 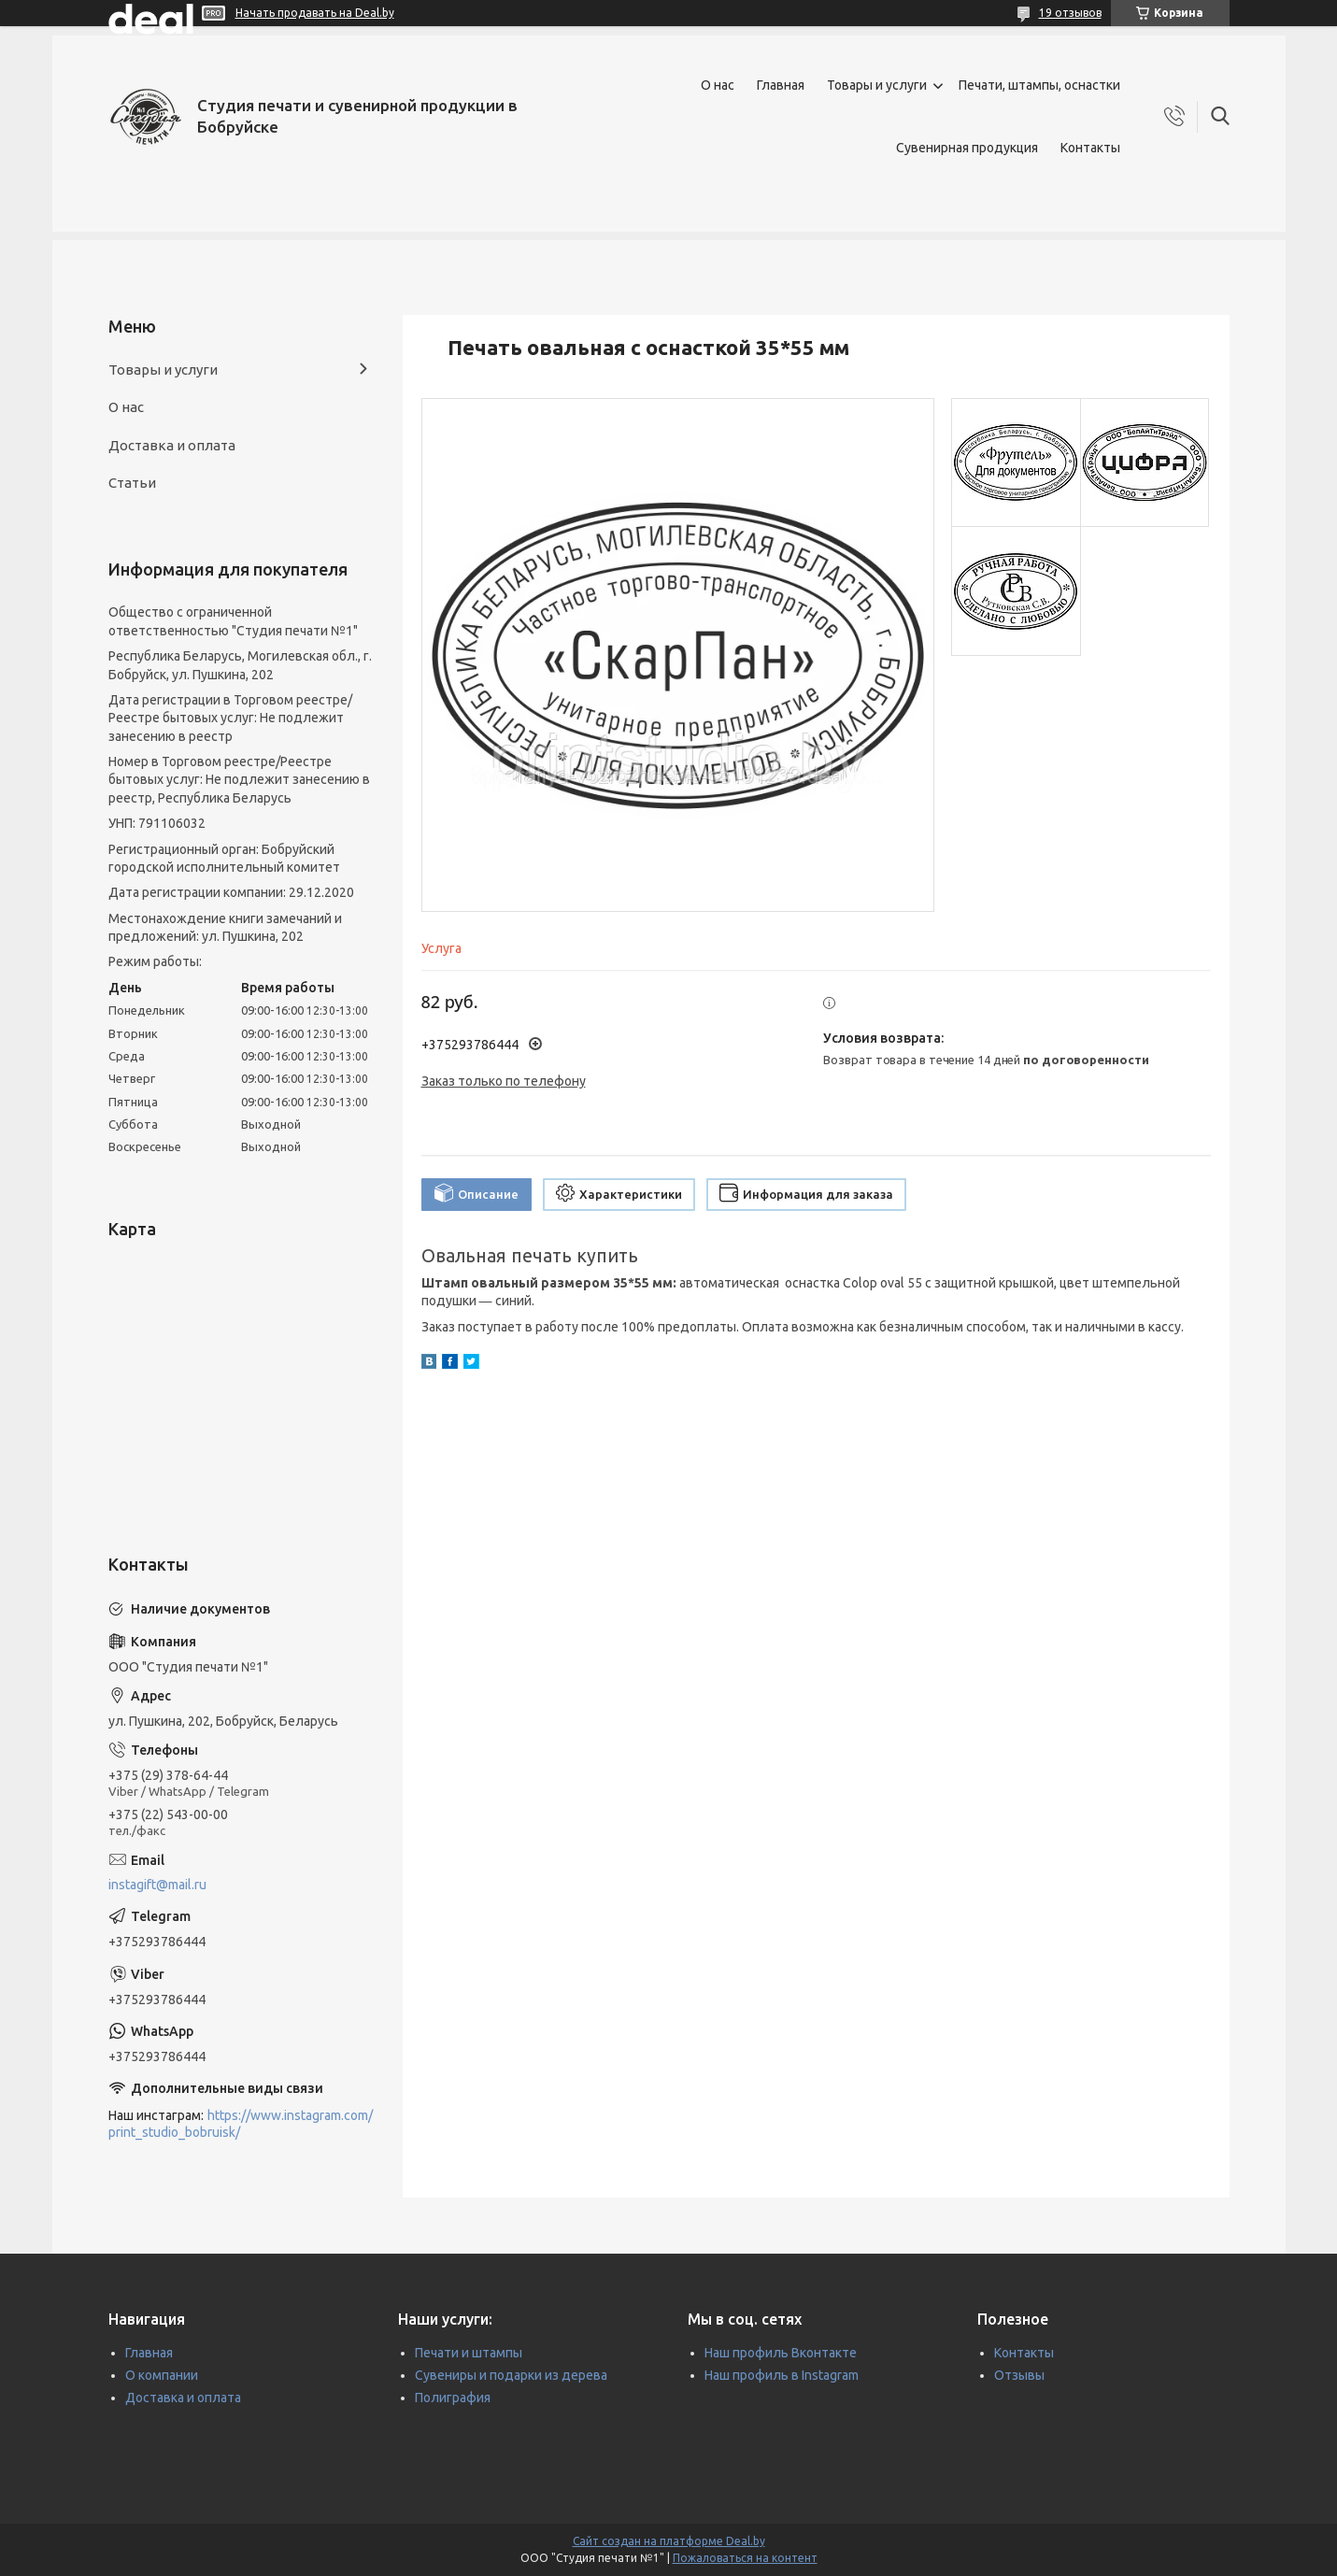 I want to click on Сувениры и подарки из дерева, so click(x=511, y=2375).